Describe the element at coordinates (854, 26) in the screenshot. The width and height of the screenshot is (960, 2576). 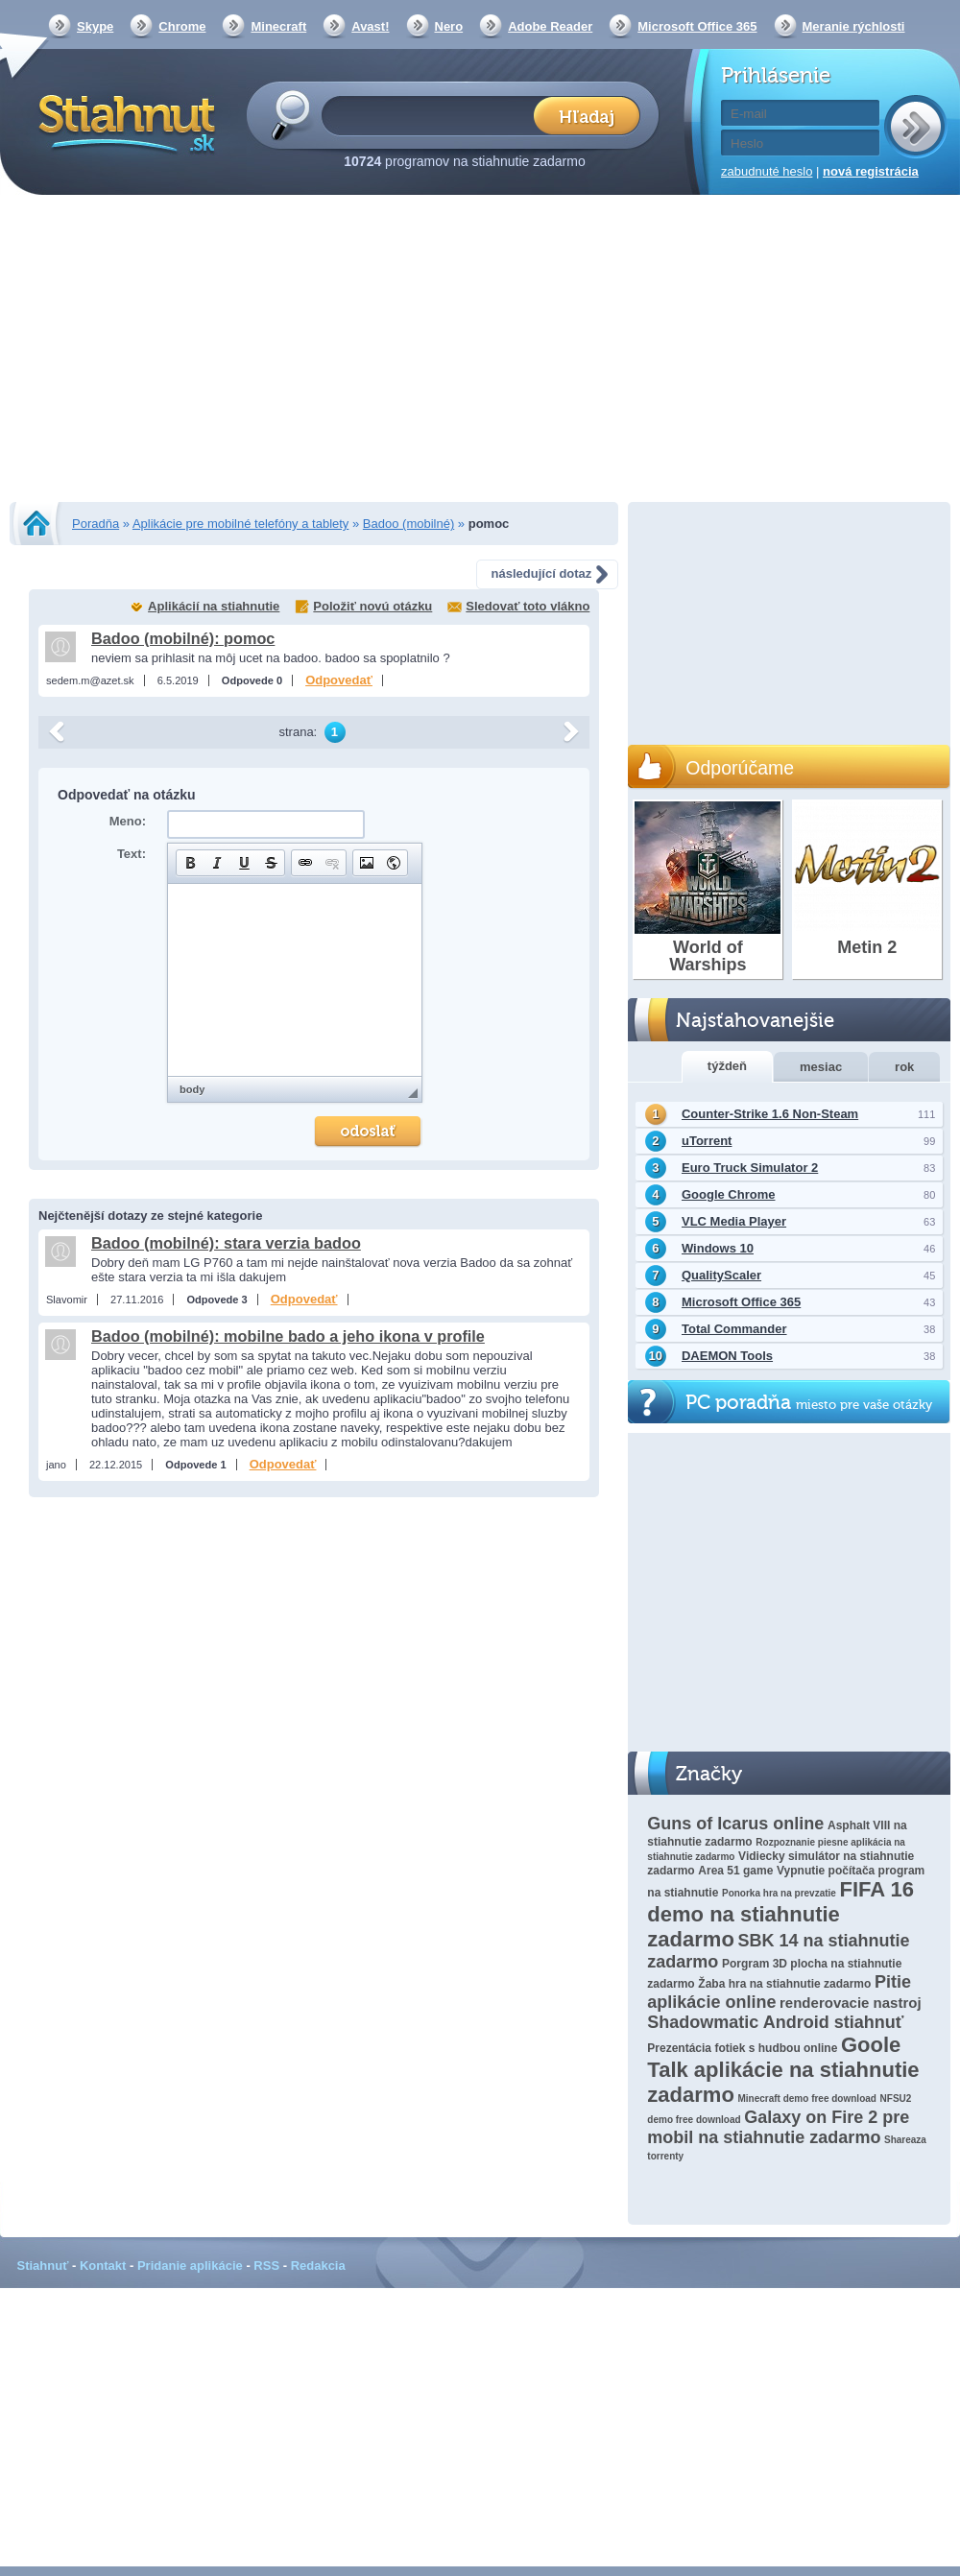
I see `Meranie rýchlosti` at that location.